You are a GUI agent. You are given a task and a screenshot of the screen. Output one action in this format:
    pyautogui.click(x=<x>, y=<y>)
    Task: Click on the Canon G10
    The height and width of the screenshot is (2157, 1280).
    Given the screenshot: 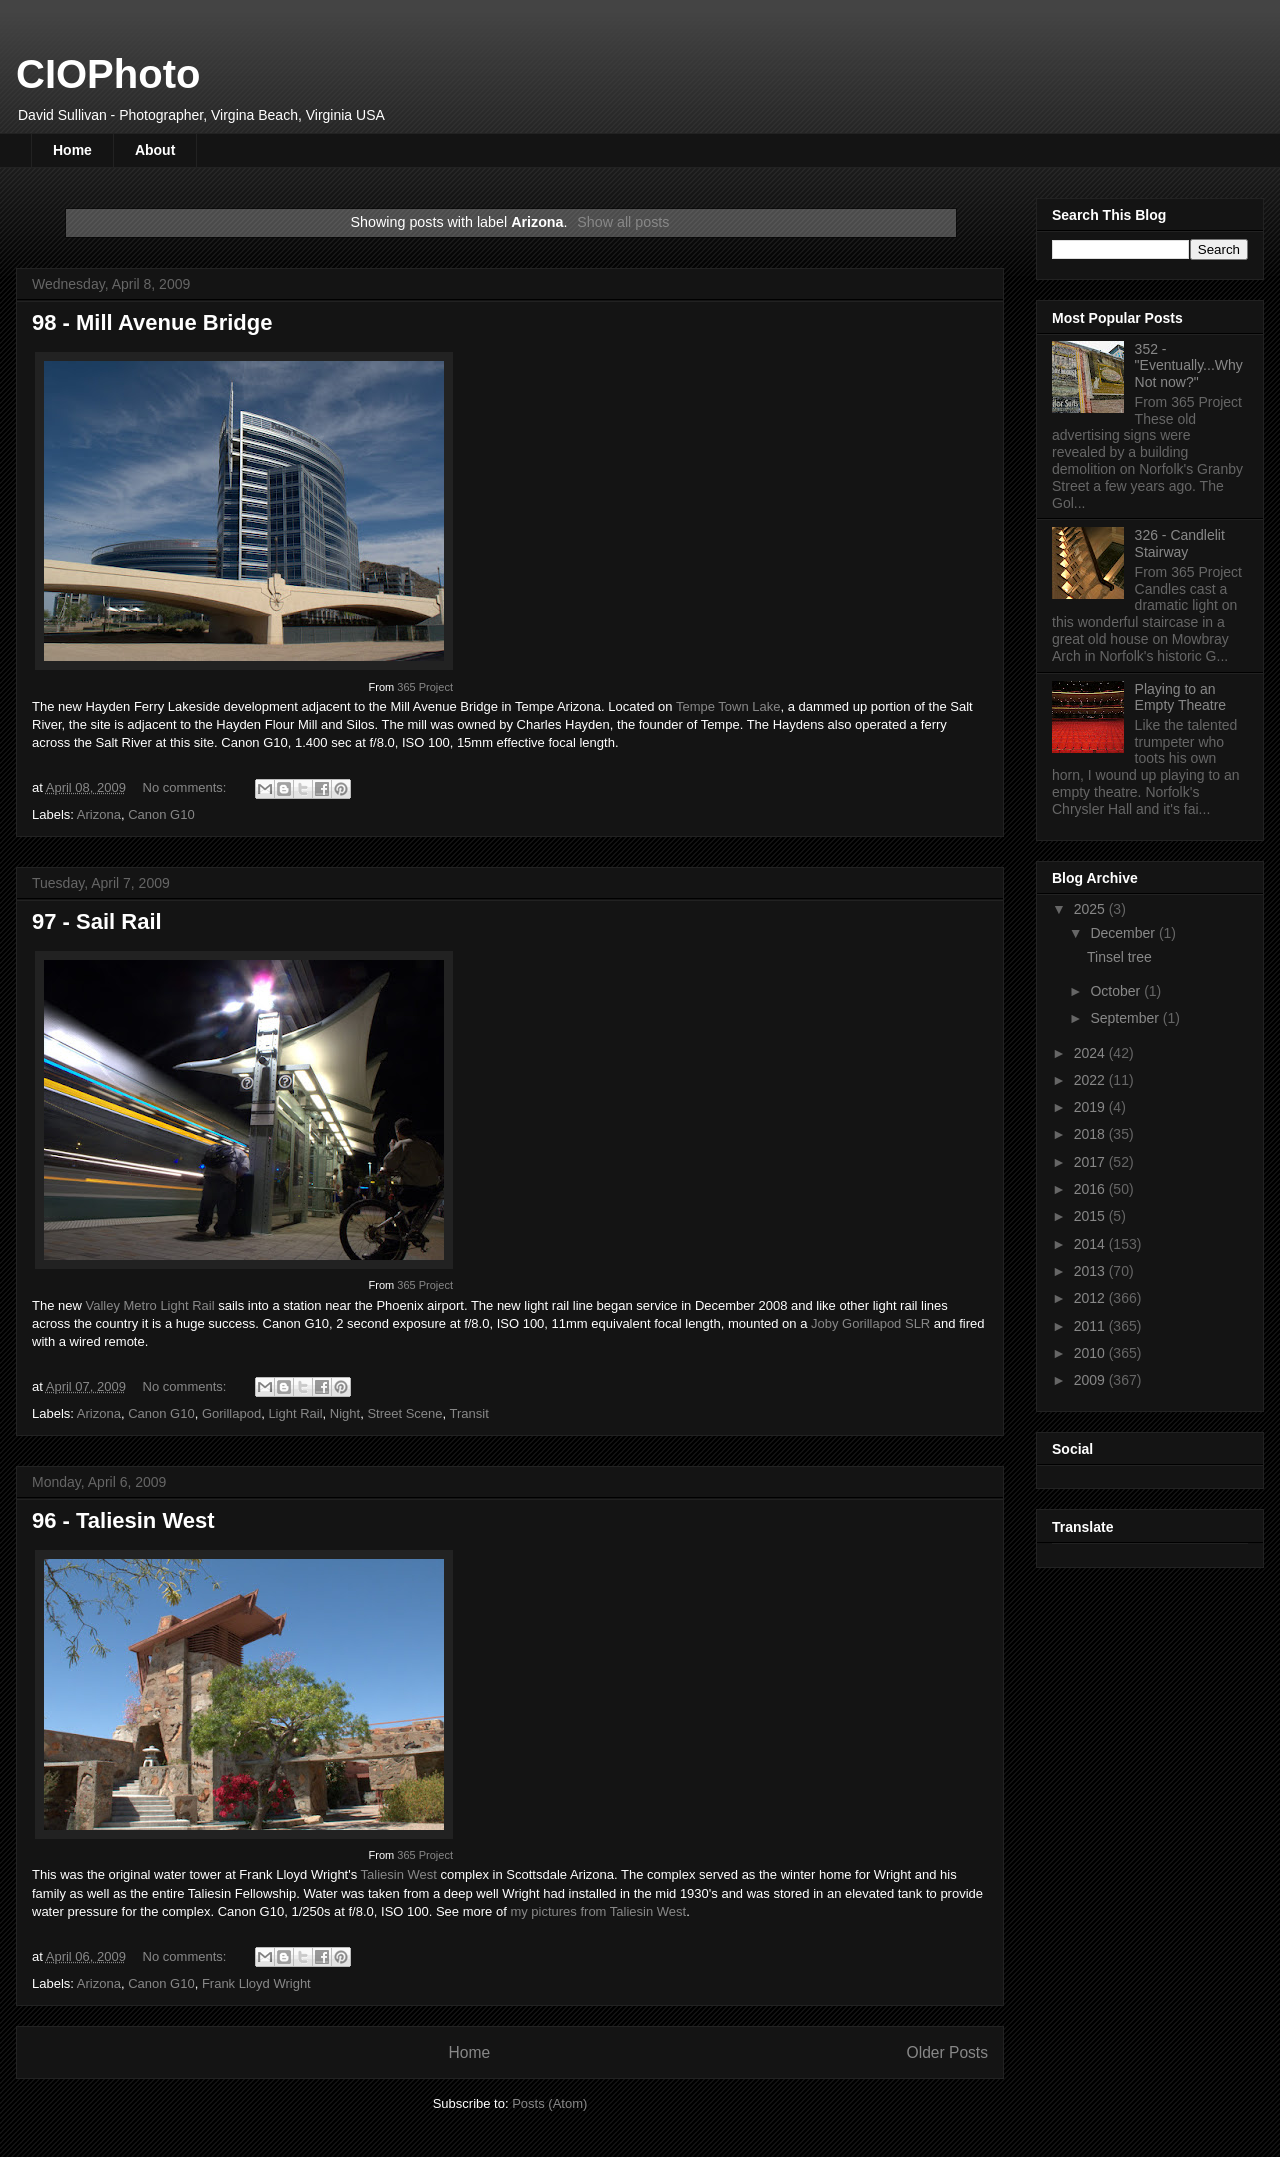 What is the action you would take?
    pyautogui.click(x=161, y=814)
    